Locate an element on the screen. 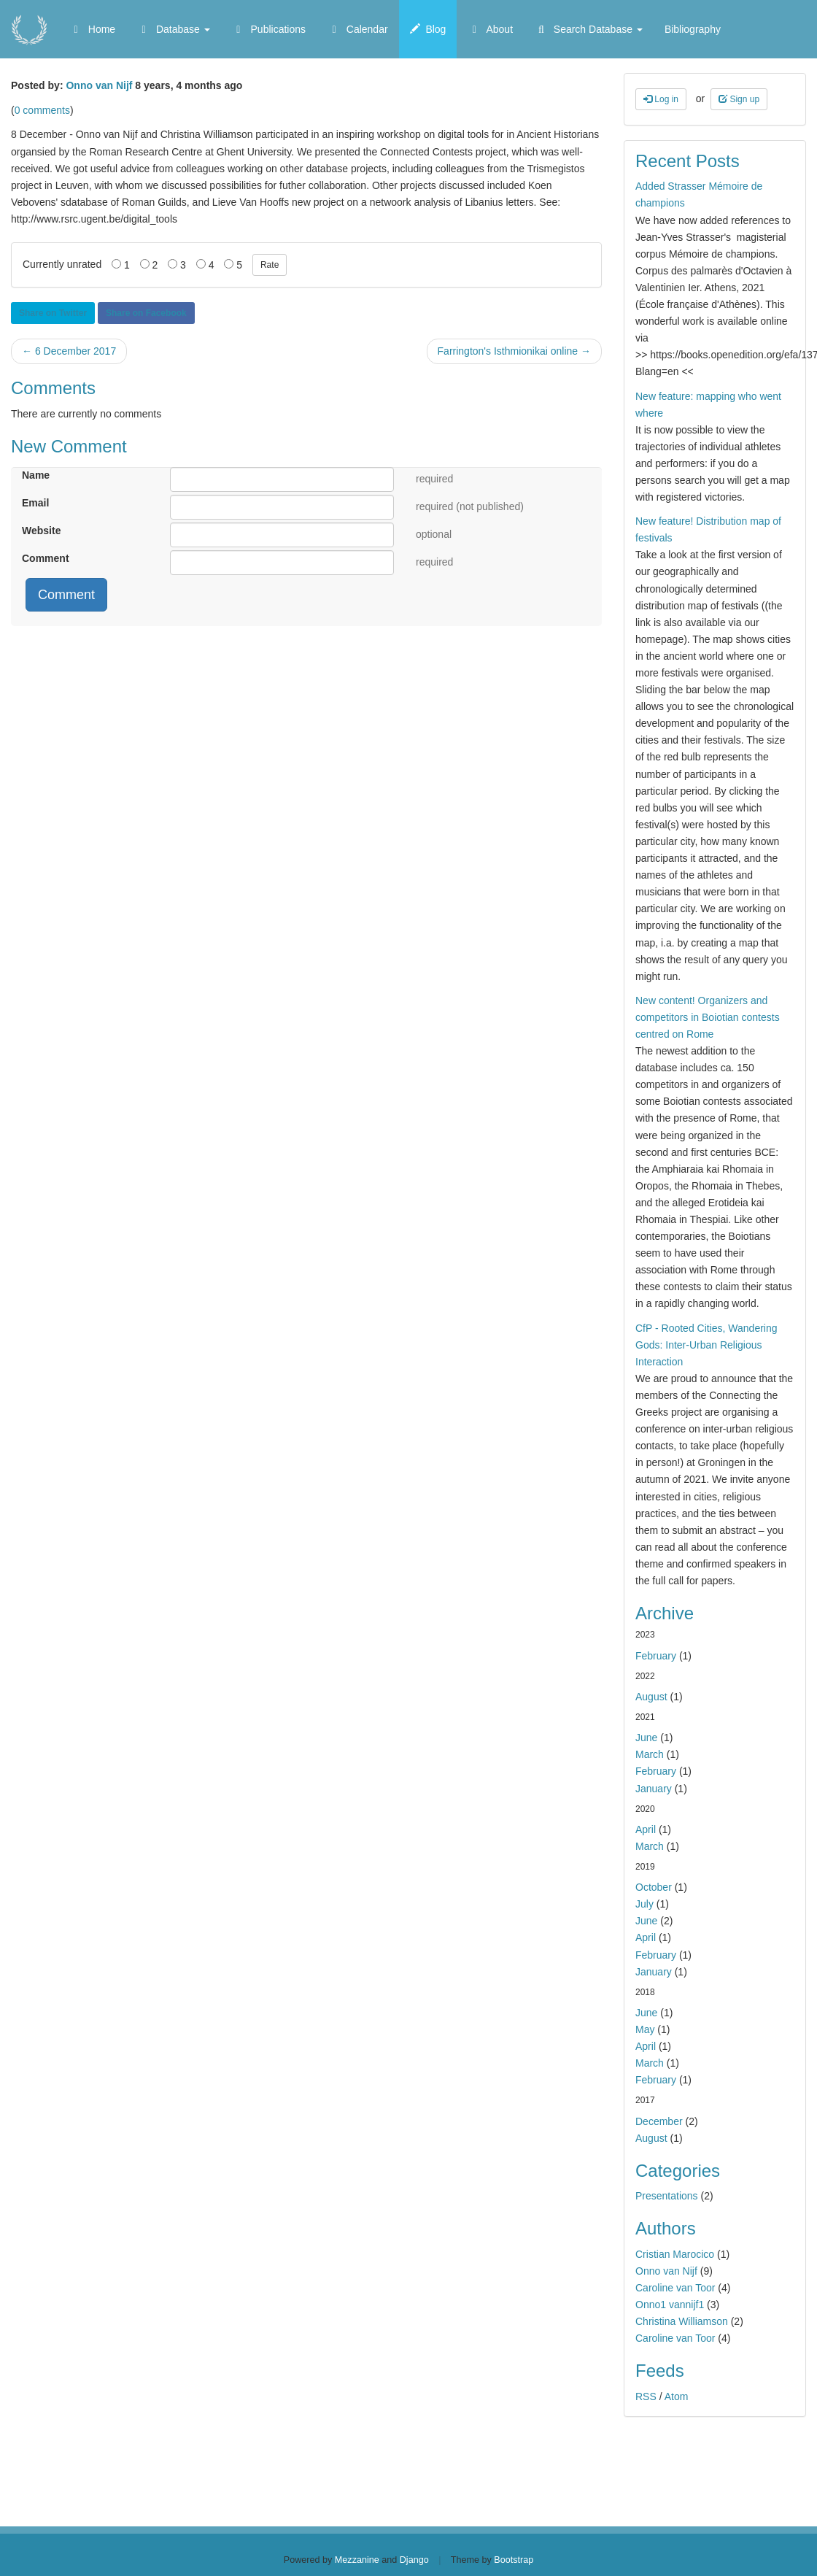  Name is located at coordinates (36, 475).